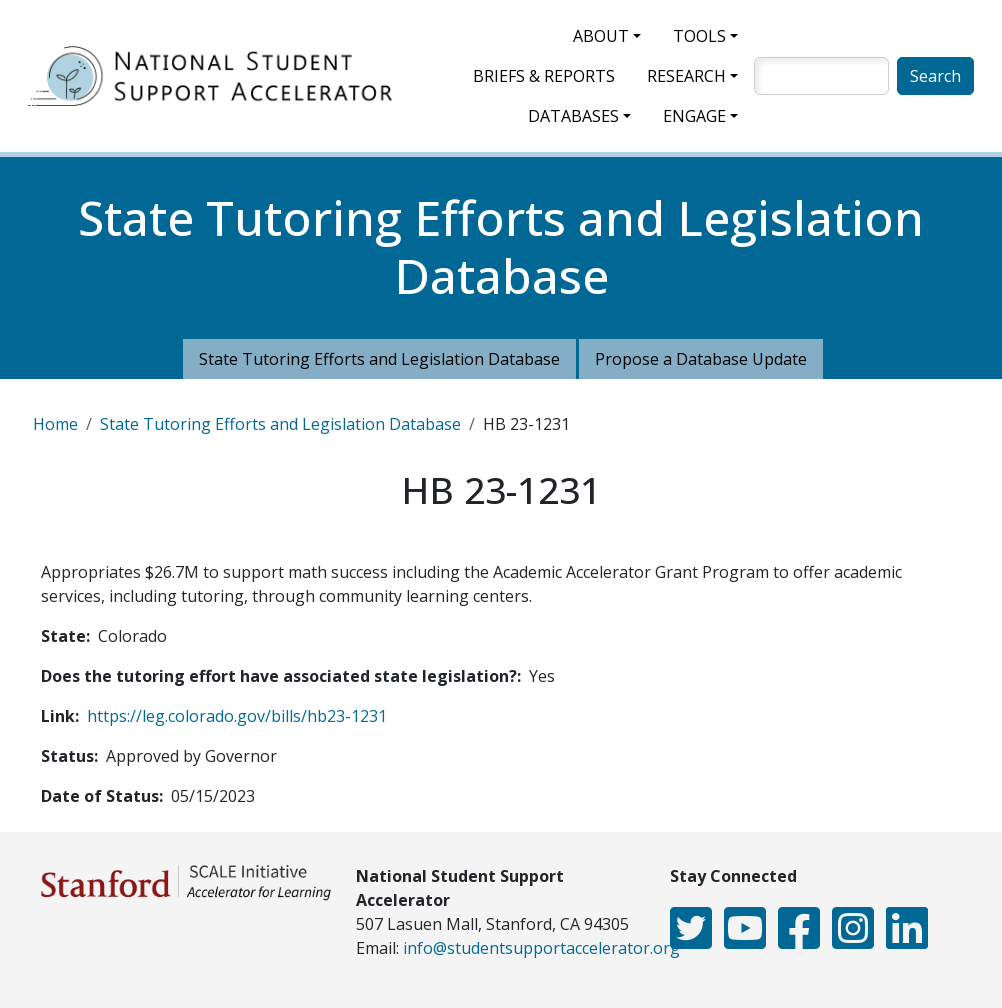  What do you see at coordinates (694, 116) in the screenshot?
I see `Engage [button]` at bounding box center [694, 116].